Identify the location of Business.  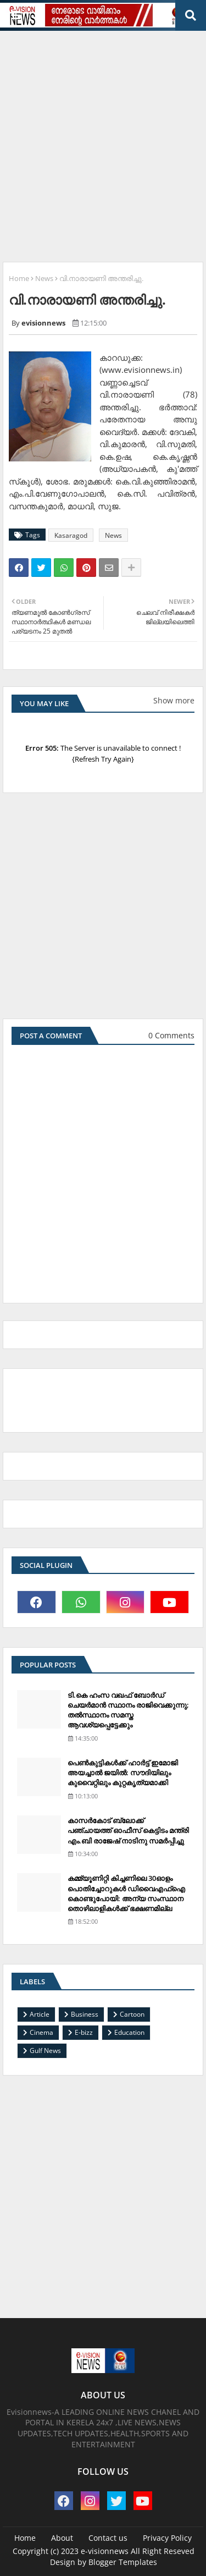
(84, 2014).